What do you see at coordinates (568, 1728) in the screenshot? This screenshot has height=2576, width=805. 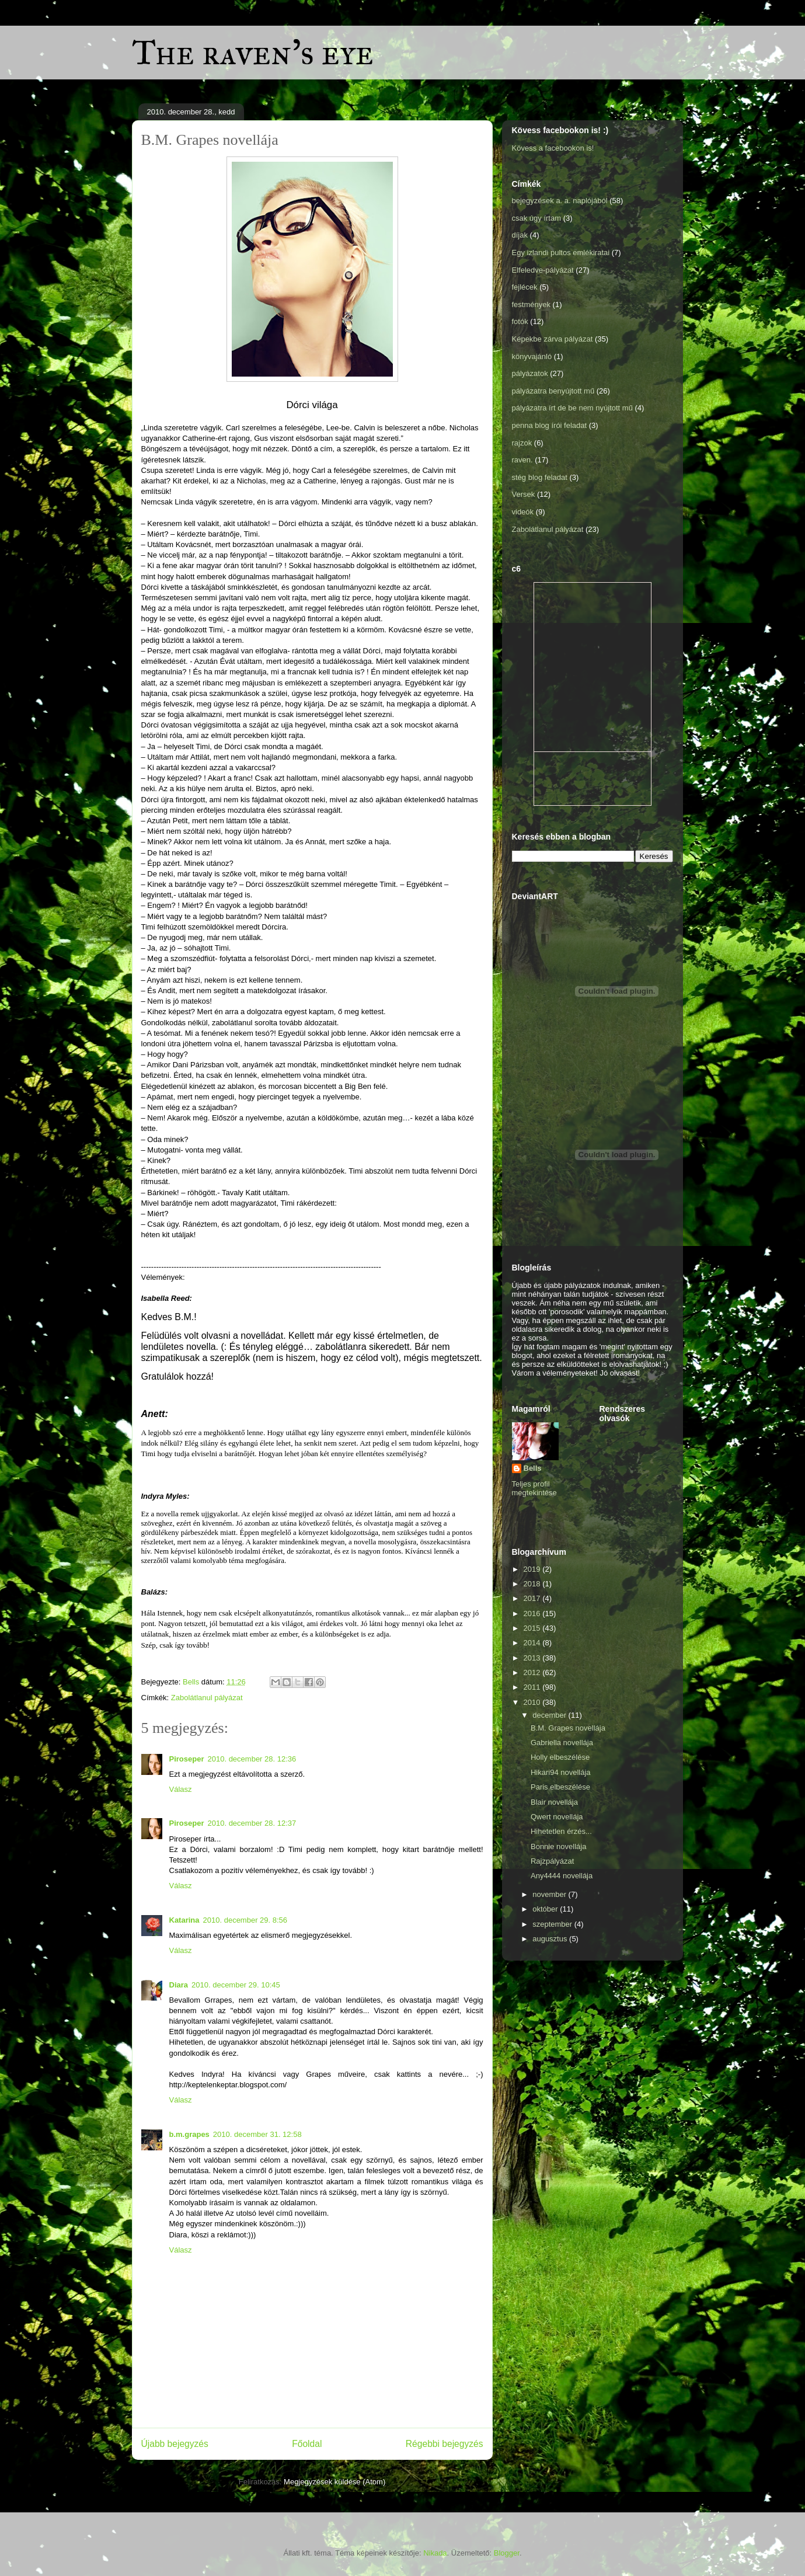 I see `B.M. Grapes novellája` at bounding box center [568, 1728].